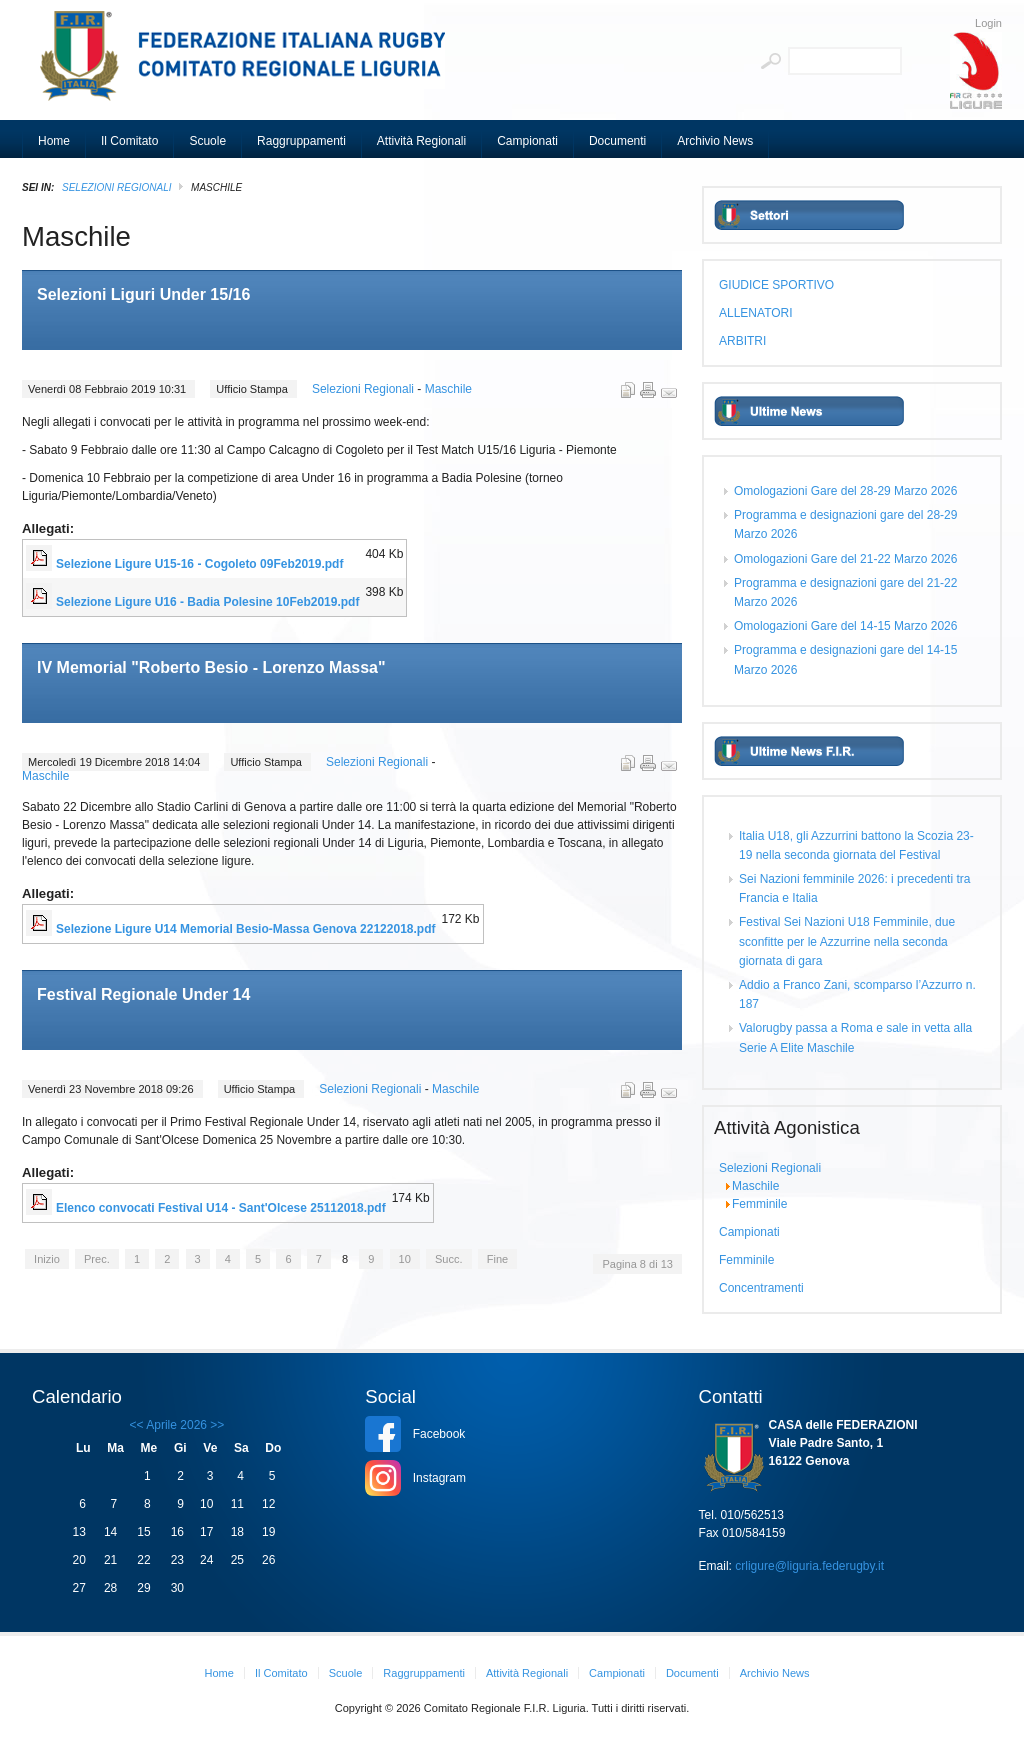 The image size is (1024, 1757). I want to click on Selezione Ligure U16 - Badia Polesine 10Feb2019.pdf, so click(207, 602).